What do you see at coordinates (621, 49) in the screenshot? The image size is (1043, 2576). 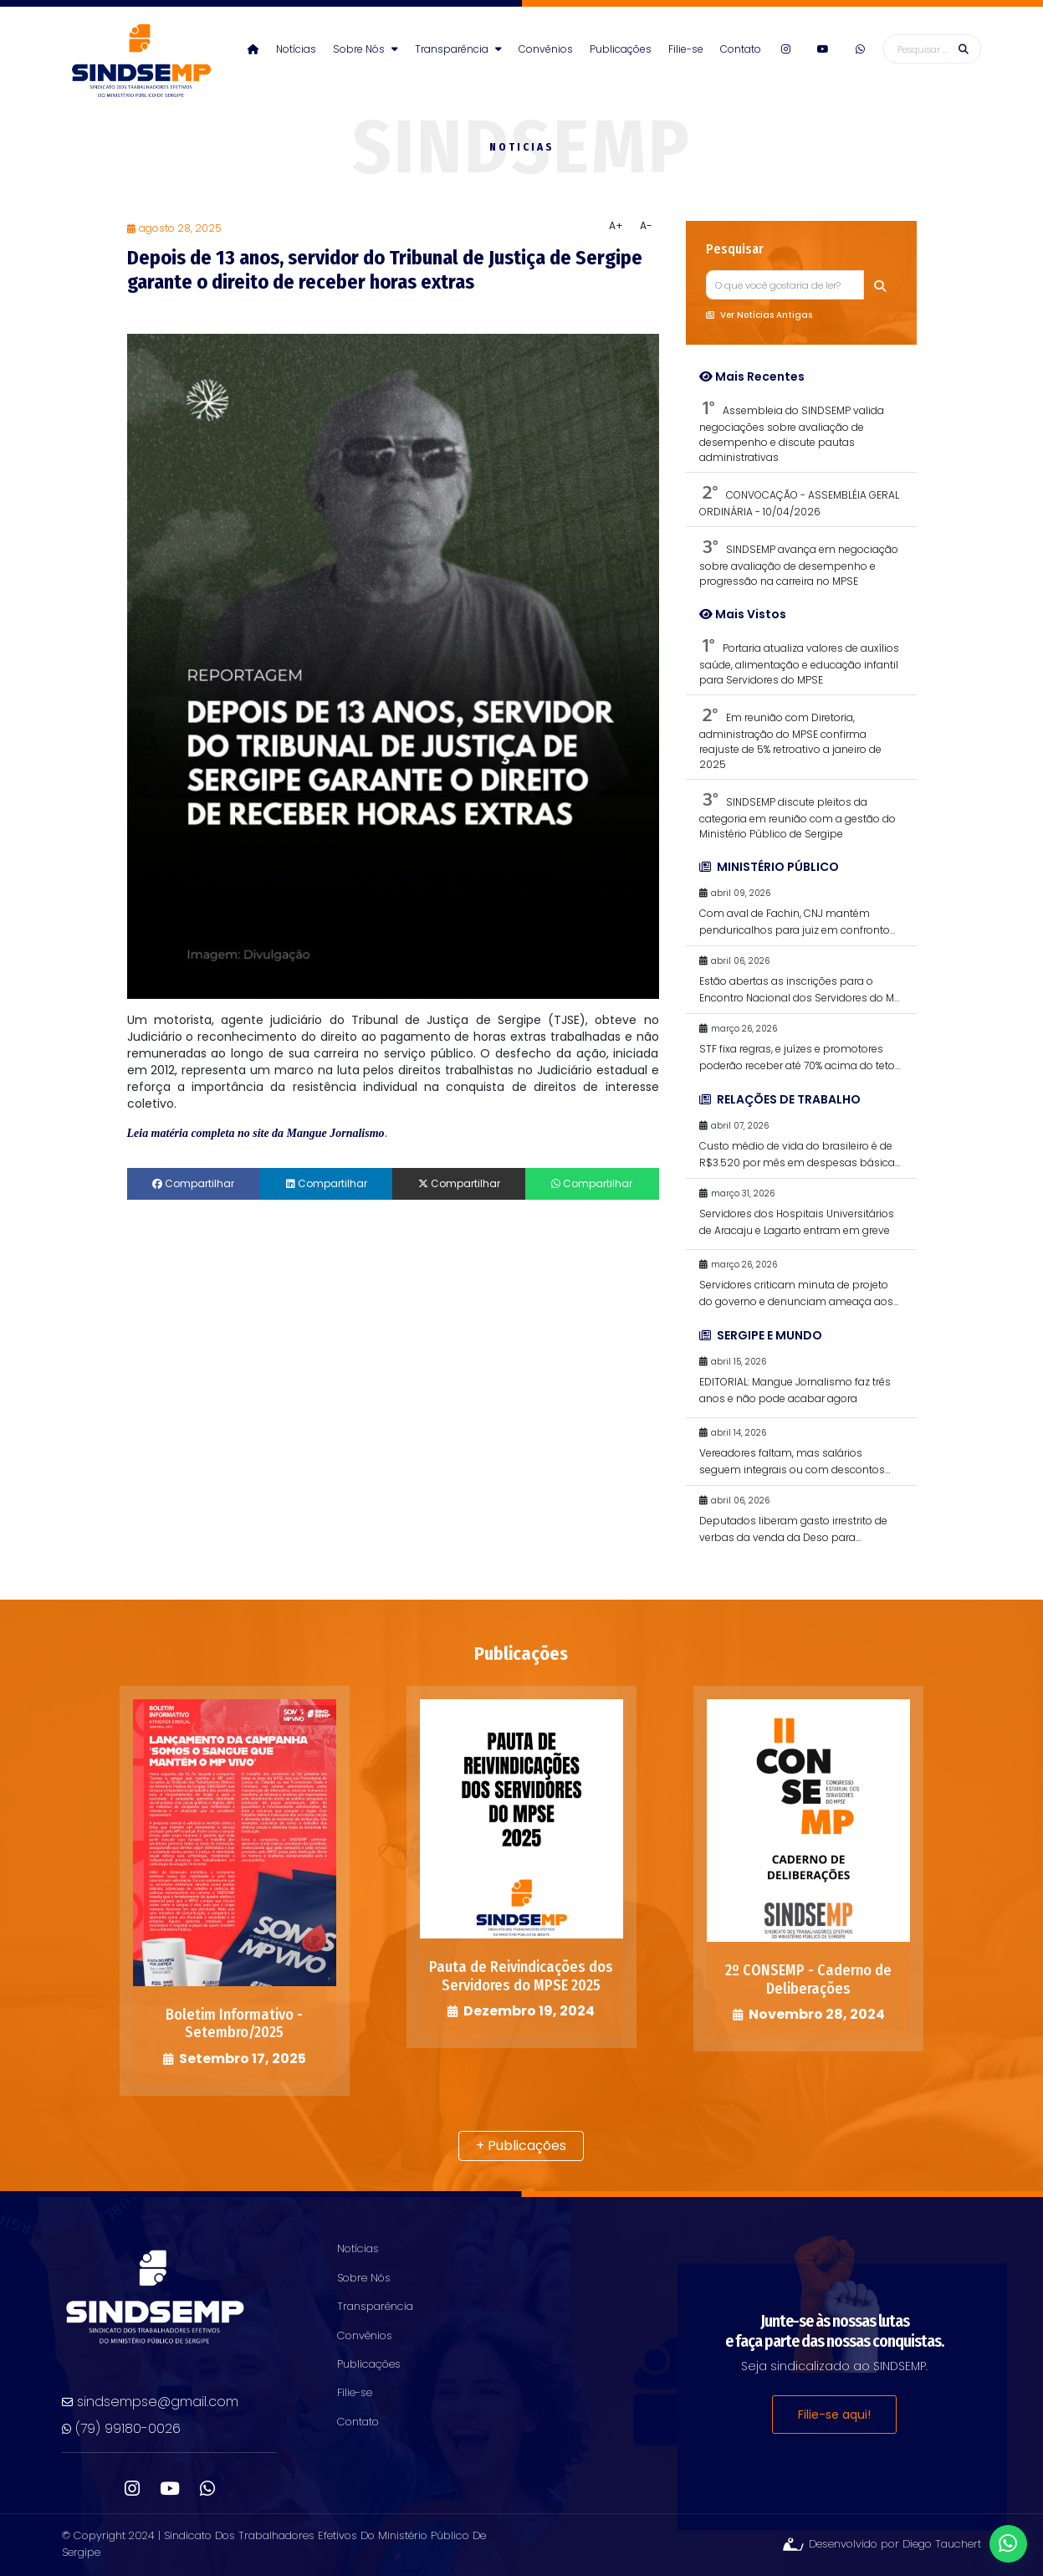 I see `Publicações` at bounding box center [621, 49].